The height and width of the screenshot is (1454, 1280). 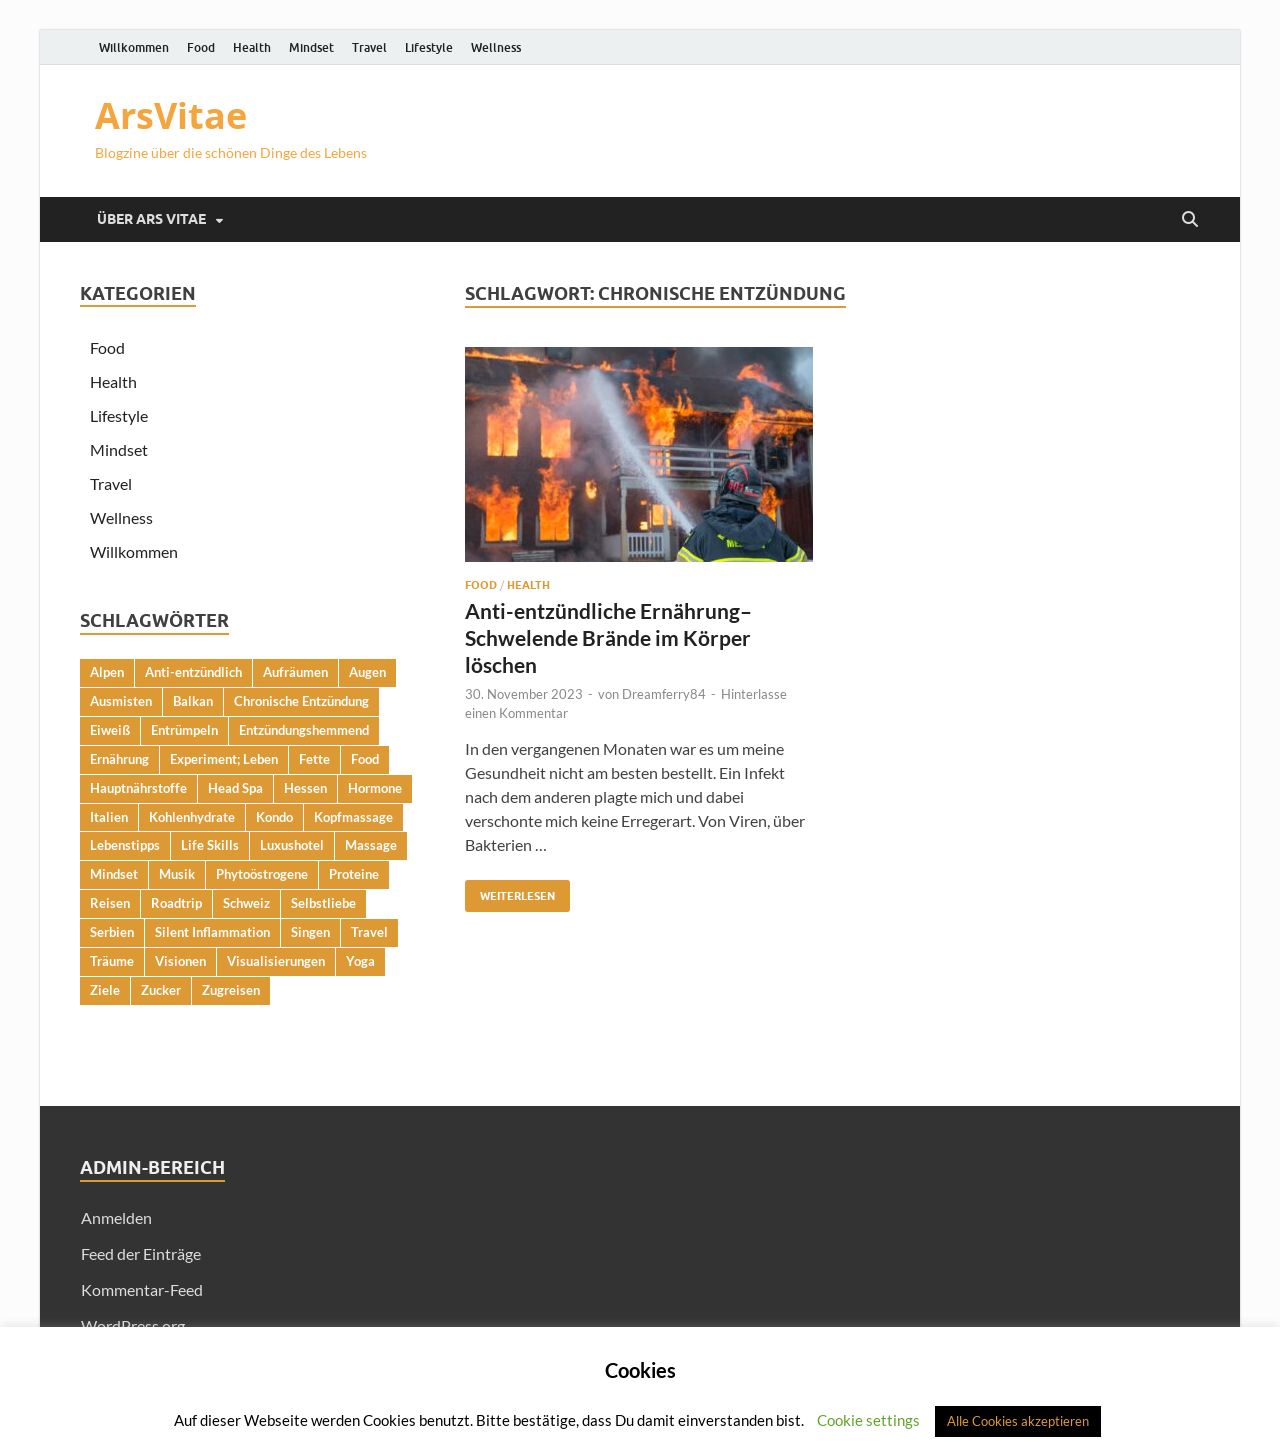 What do you see at coordinates (125, 845) in the screenshot?
I see `Lebenstipps` at bounding box center [125, 845].